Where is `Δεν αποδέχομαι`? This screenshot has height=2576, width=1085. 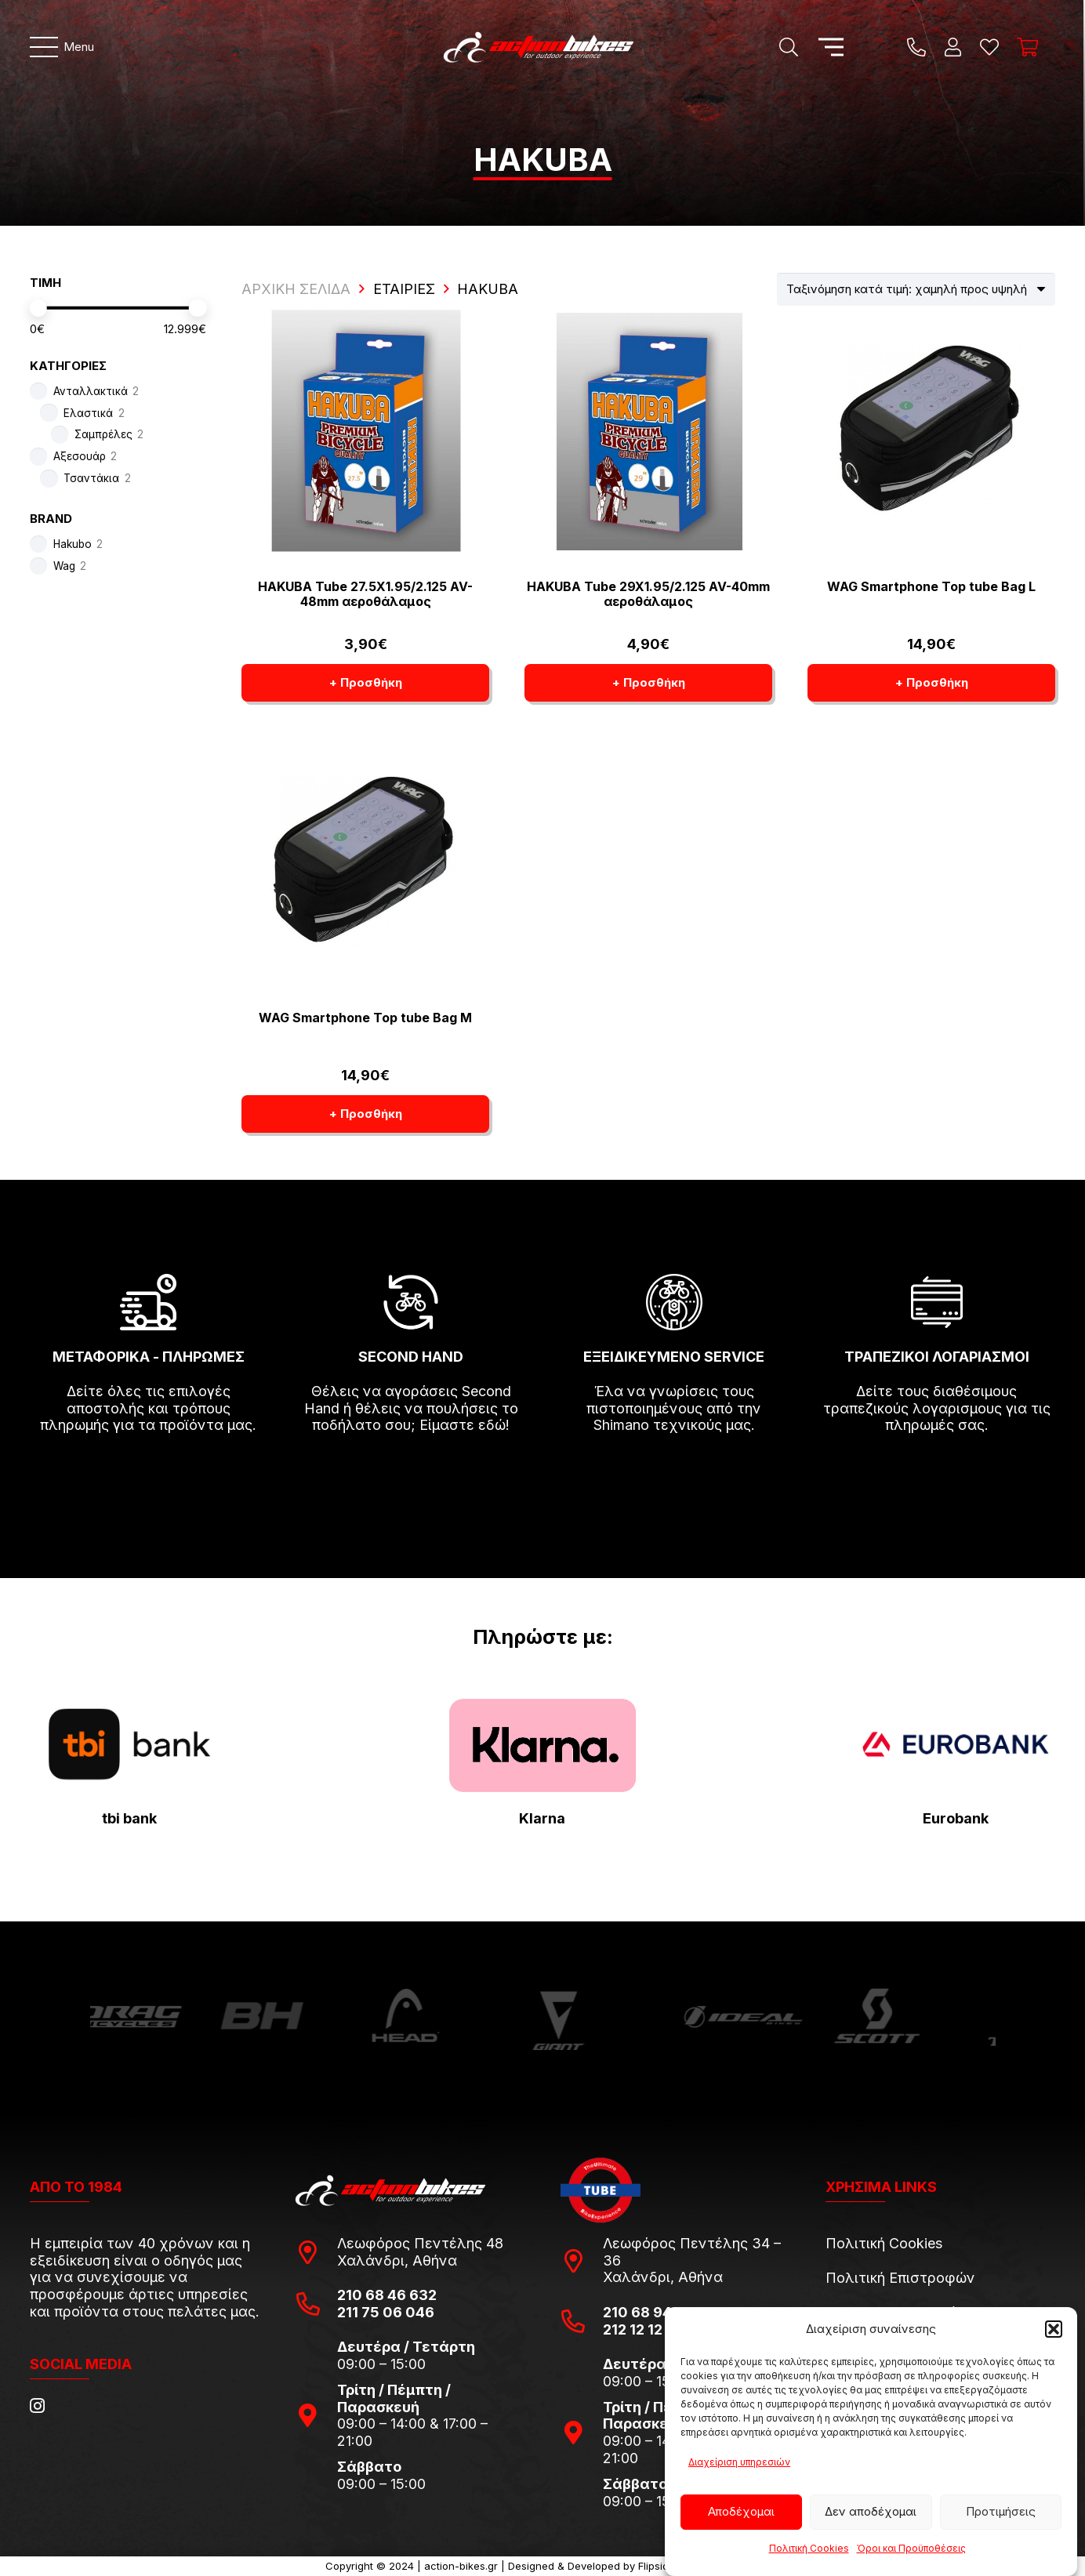
Δεν αποδέχομαι is located at coordinates (870, 2511).